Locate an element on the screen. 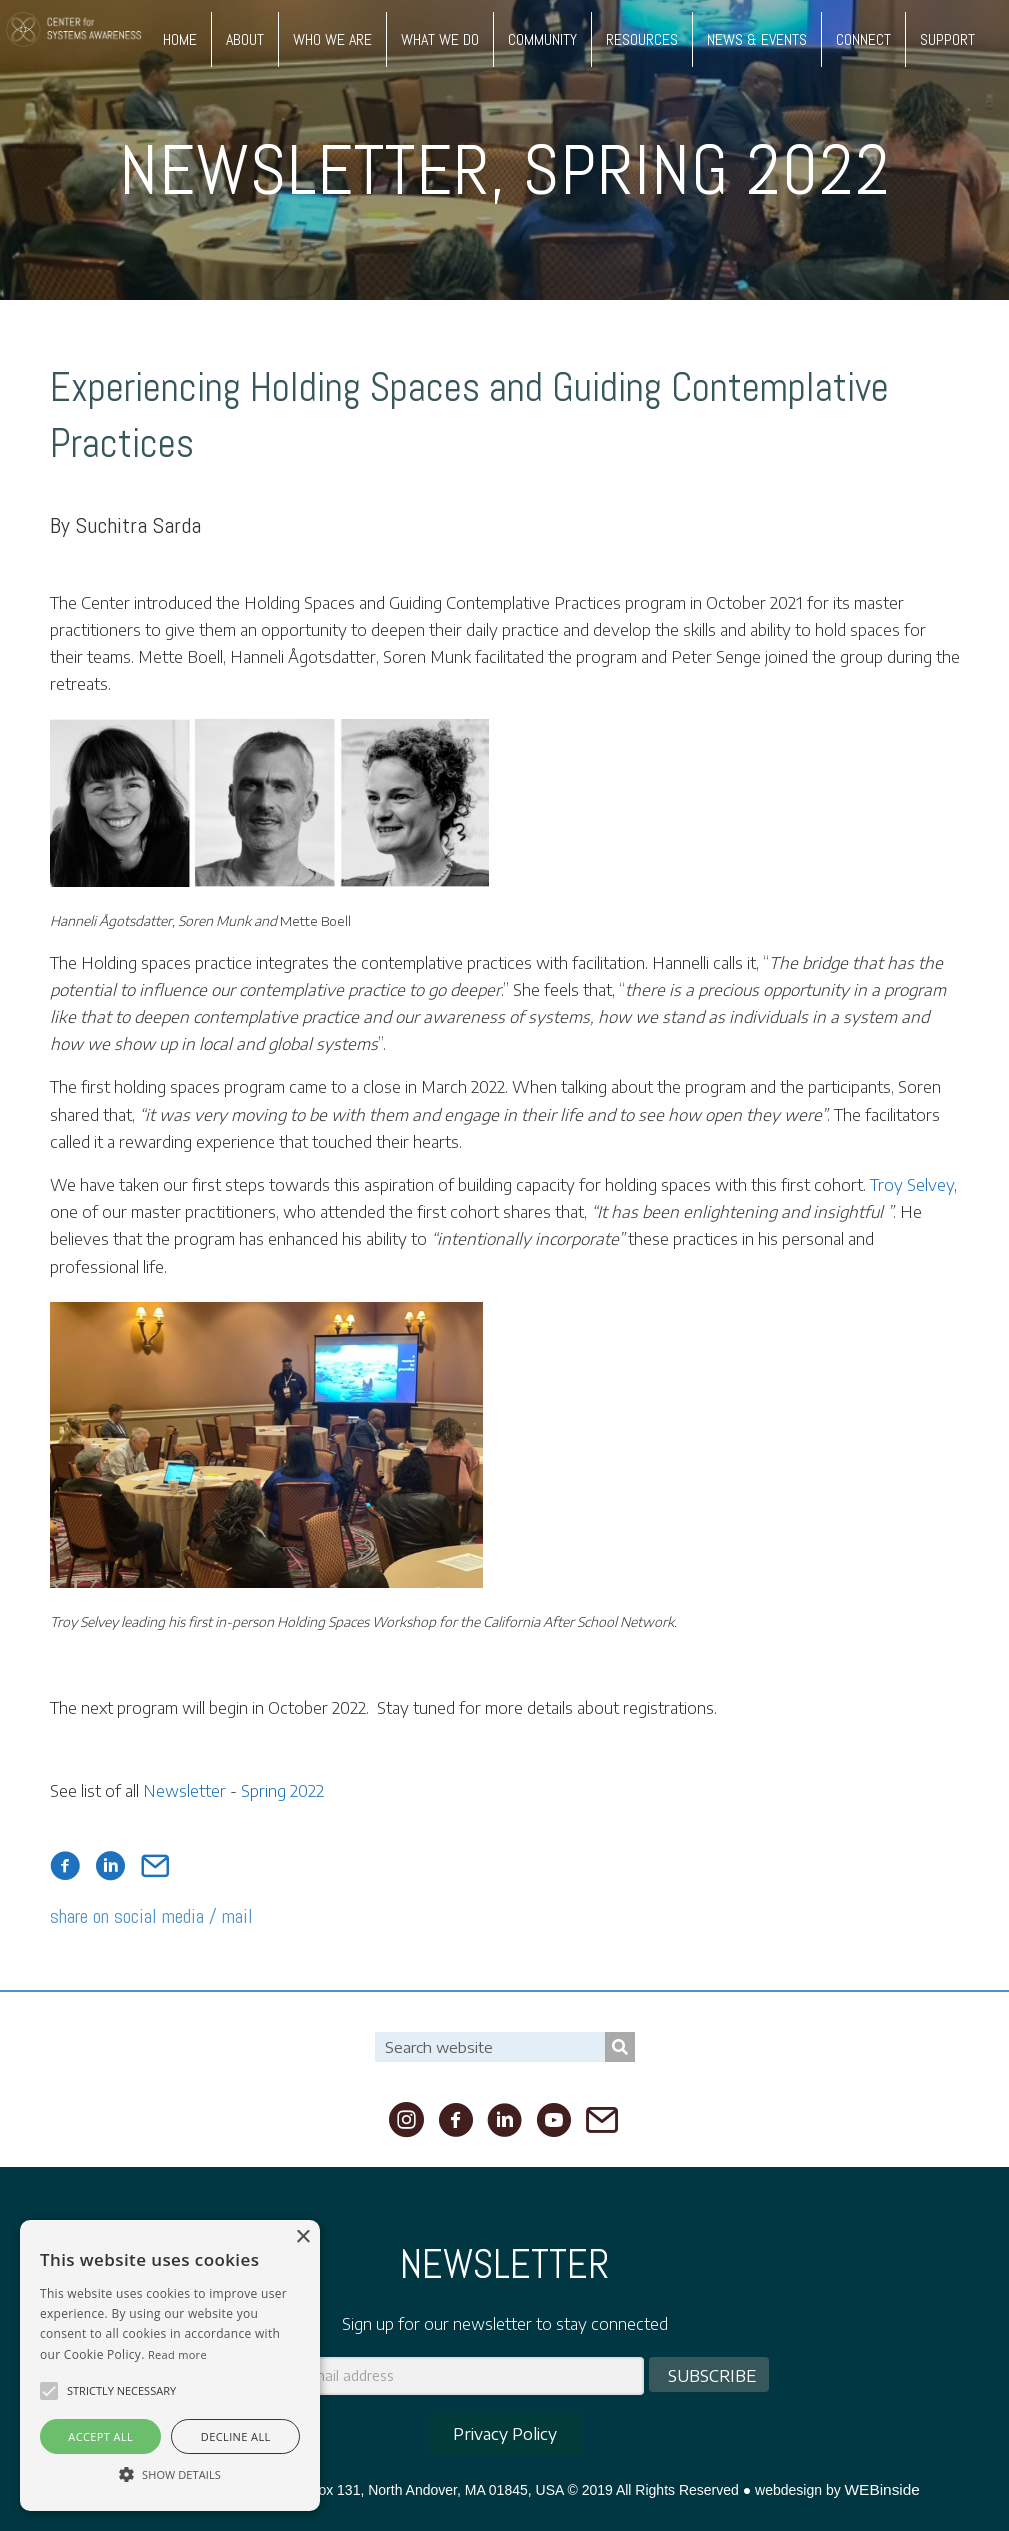 Image resolution: width=1009 pixels, height=2531 pixels. ABOUT is located at coordinates (245, 39).